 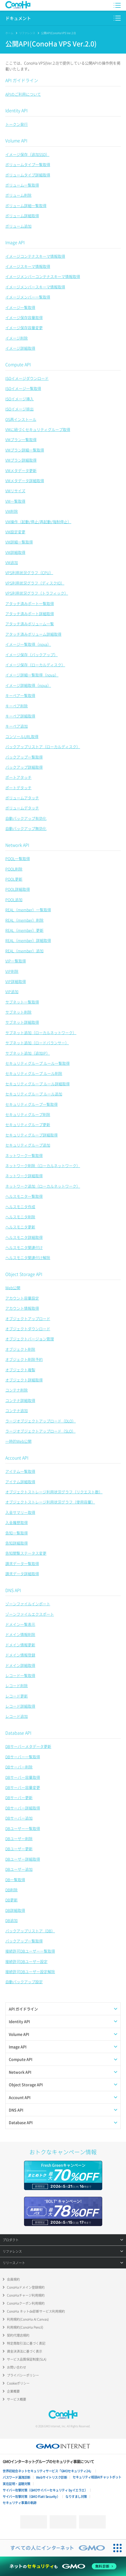 I want to click on VIP詳細取得, so click(x=15, y=981).